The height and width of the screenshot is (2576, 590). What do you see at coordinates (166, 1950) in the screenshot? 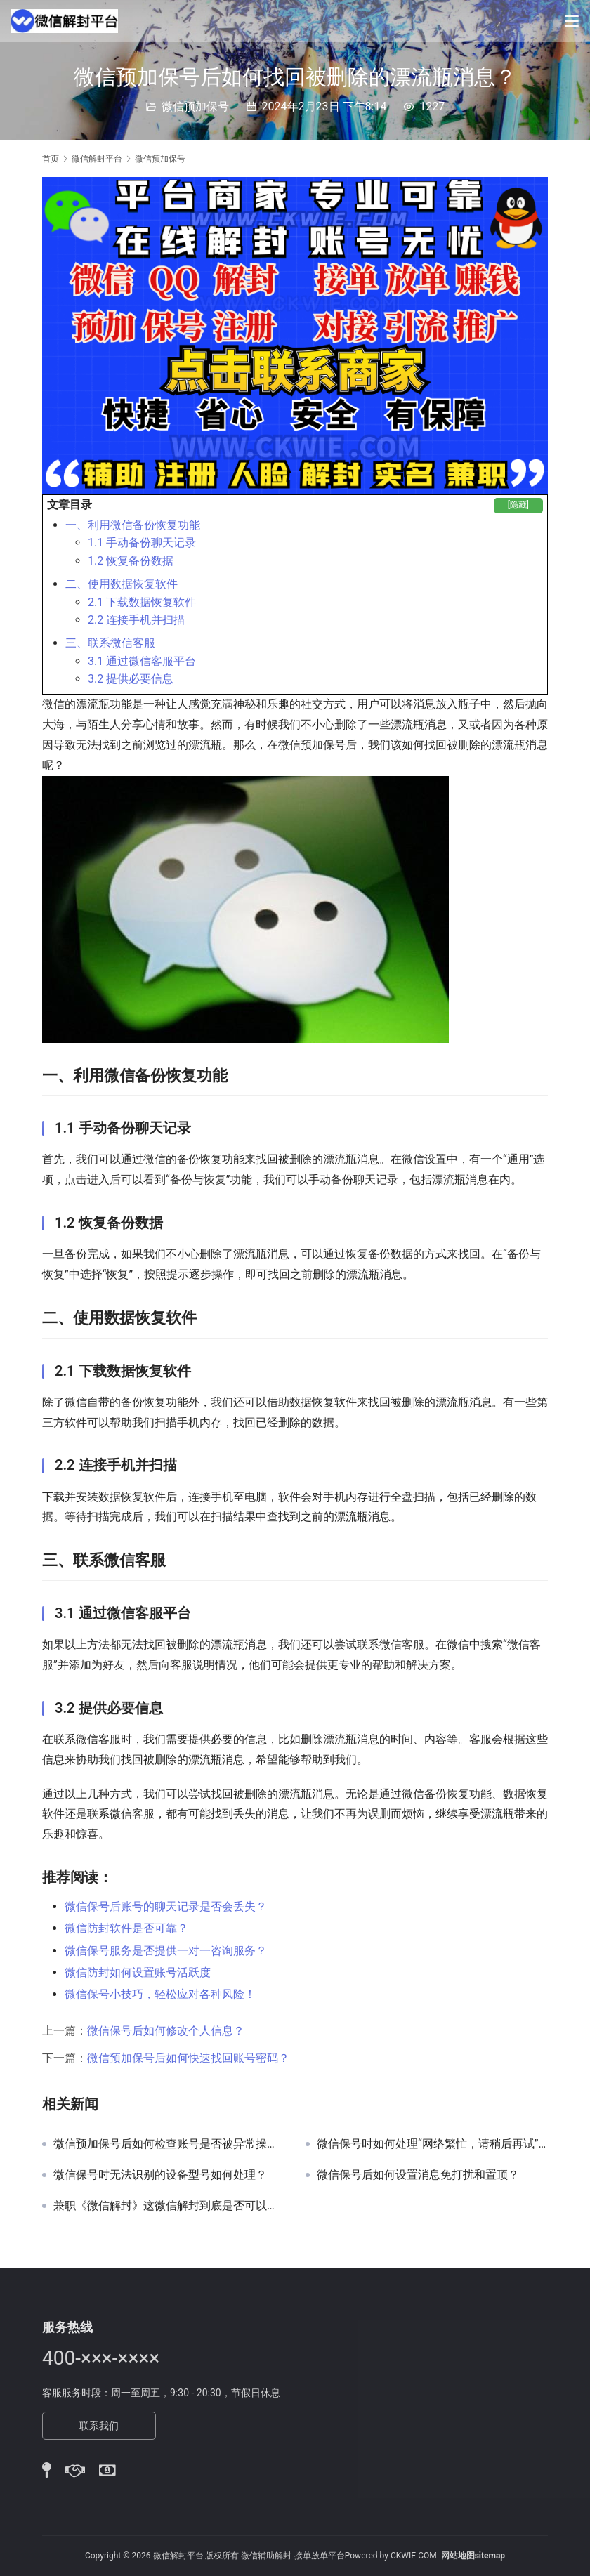
I see `微信保号服务是否提供一对一咨询服务？` at bounding box center [166, 1950].